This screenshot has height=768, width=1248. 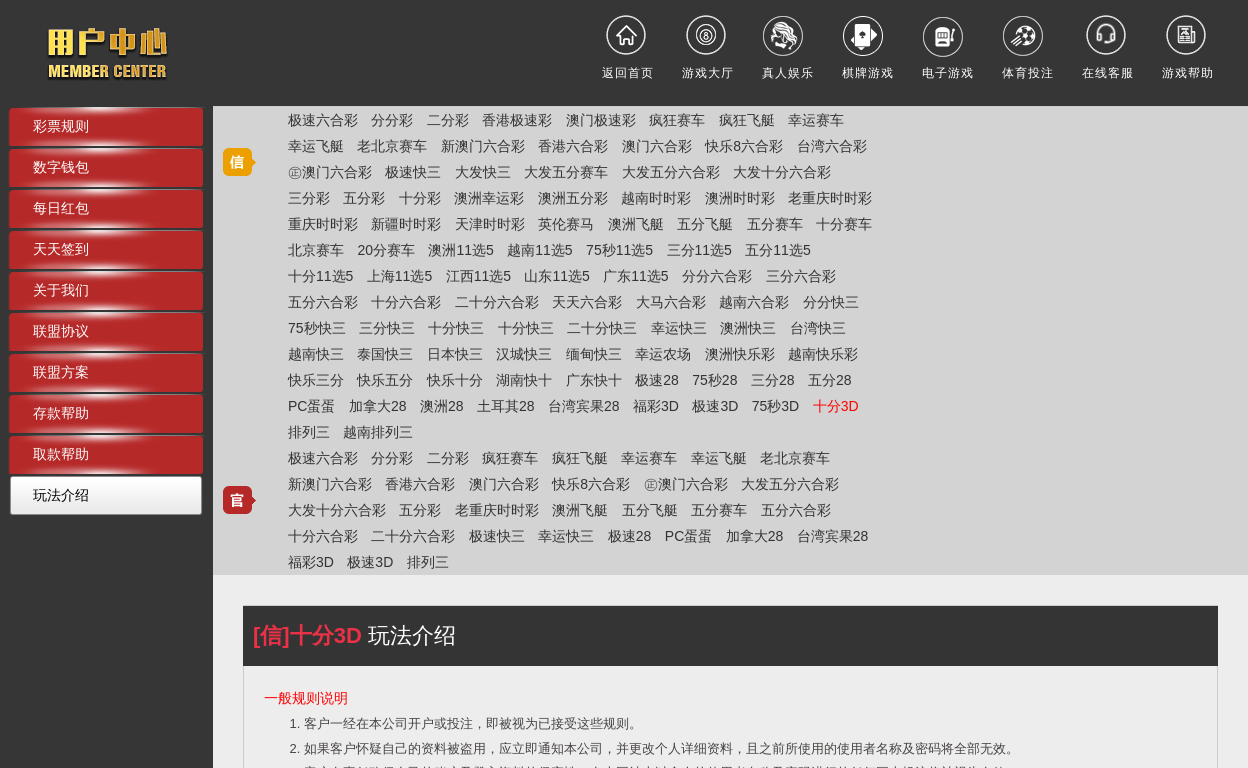 I want to click on 越南快三, so click(x=316, y=354).